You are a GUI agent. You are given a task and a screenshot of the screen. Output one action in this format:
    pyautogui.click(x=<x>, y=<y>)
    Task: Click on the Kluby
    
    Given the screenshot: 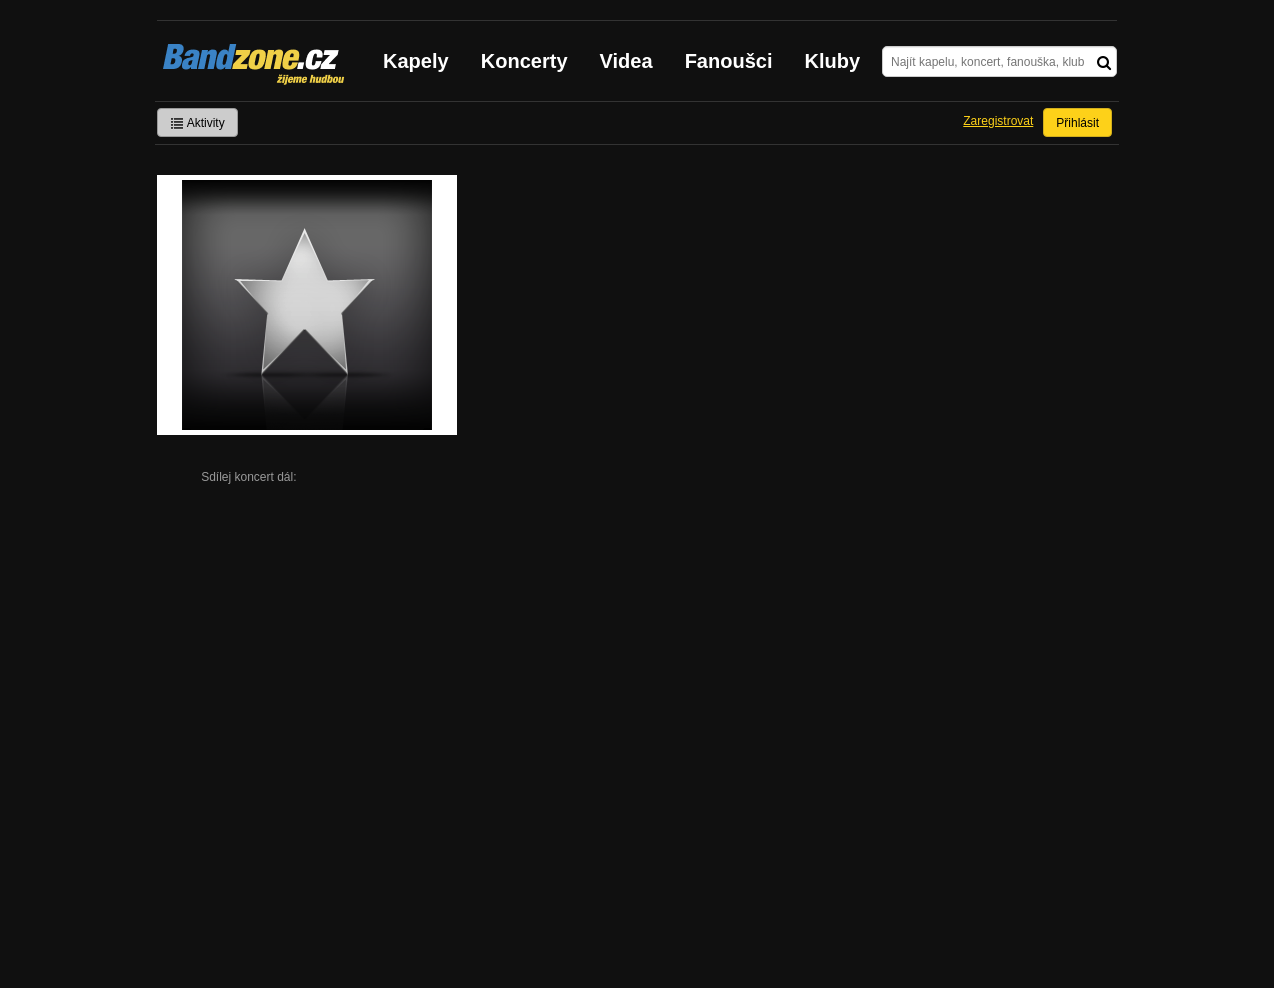 What is the action you would take?
    pyautogui.click(x=833, y=61)
    